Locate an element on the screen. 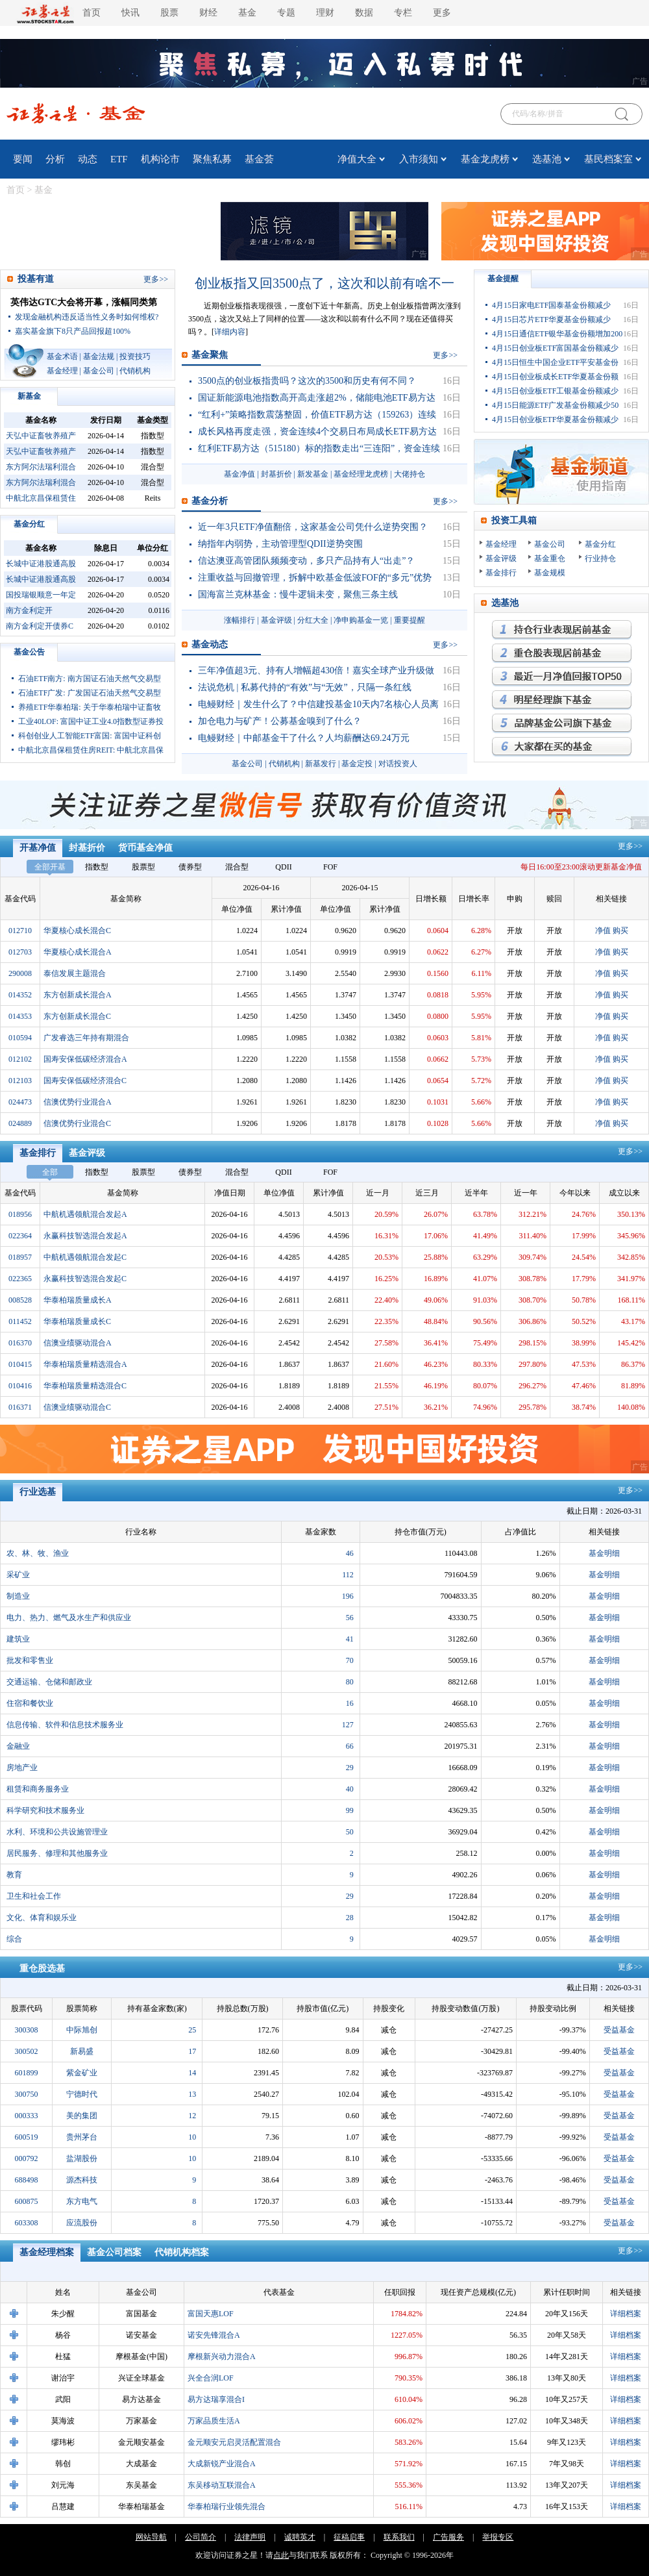 Image resolution: width=649 pixels, height=2576 pixels. 10 is located at coordinates (192, 2137).